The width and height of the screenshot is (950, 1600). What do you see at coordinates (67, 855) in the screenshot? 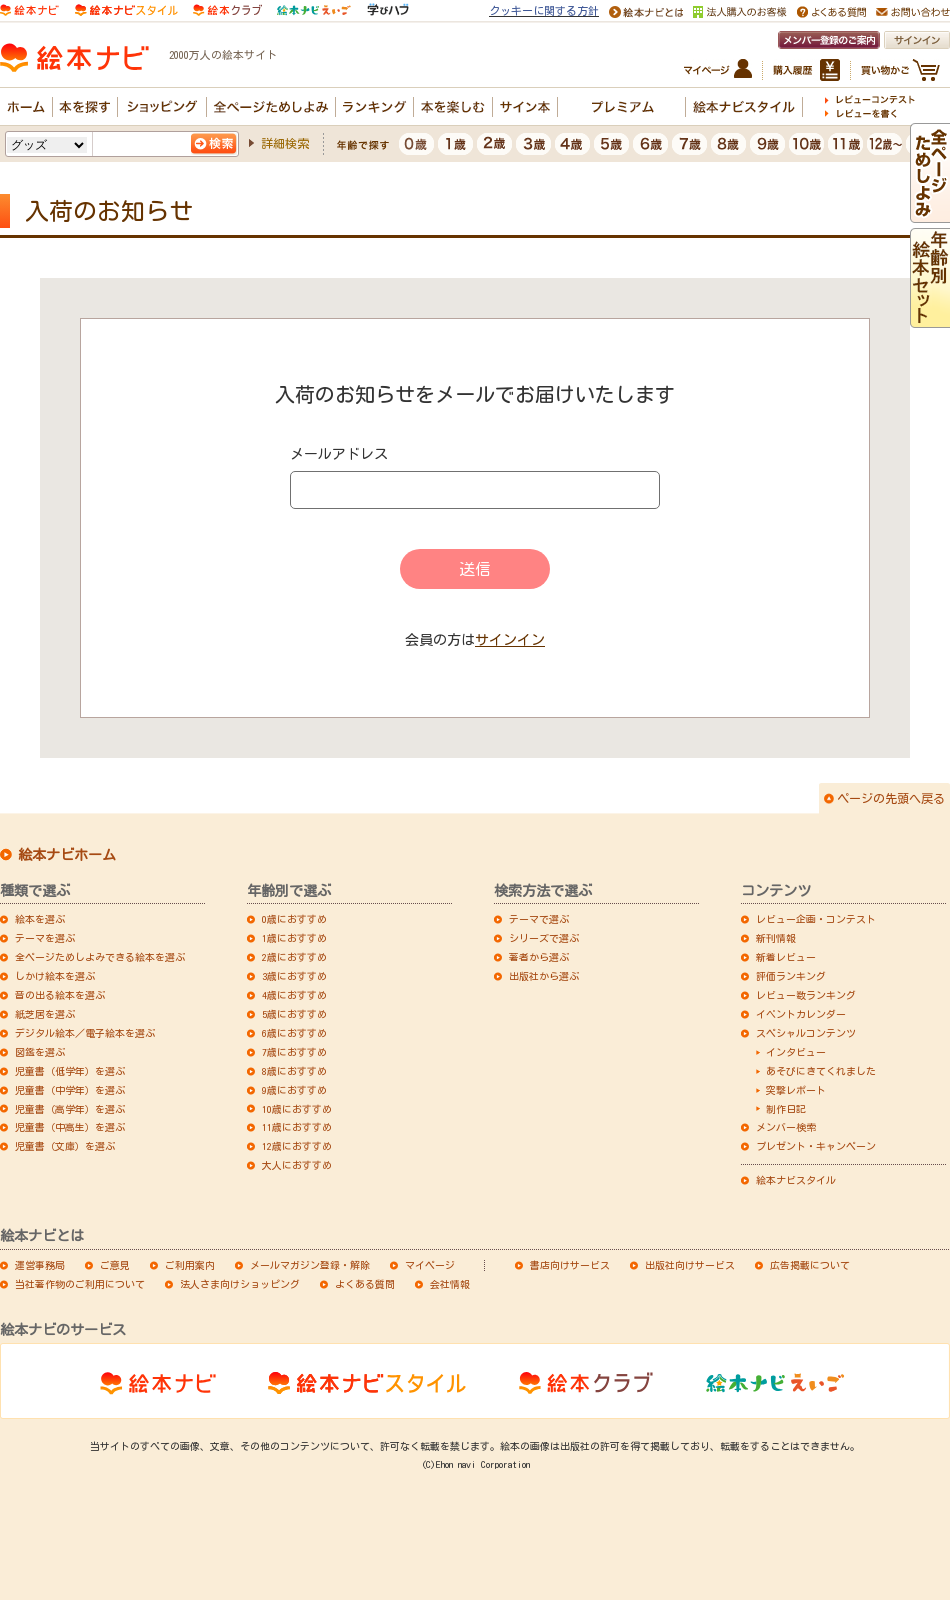
I see `絵本ナビホーム` at bounding box center [67, 855].